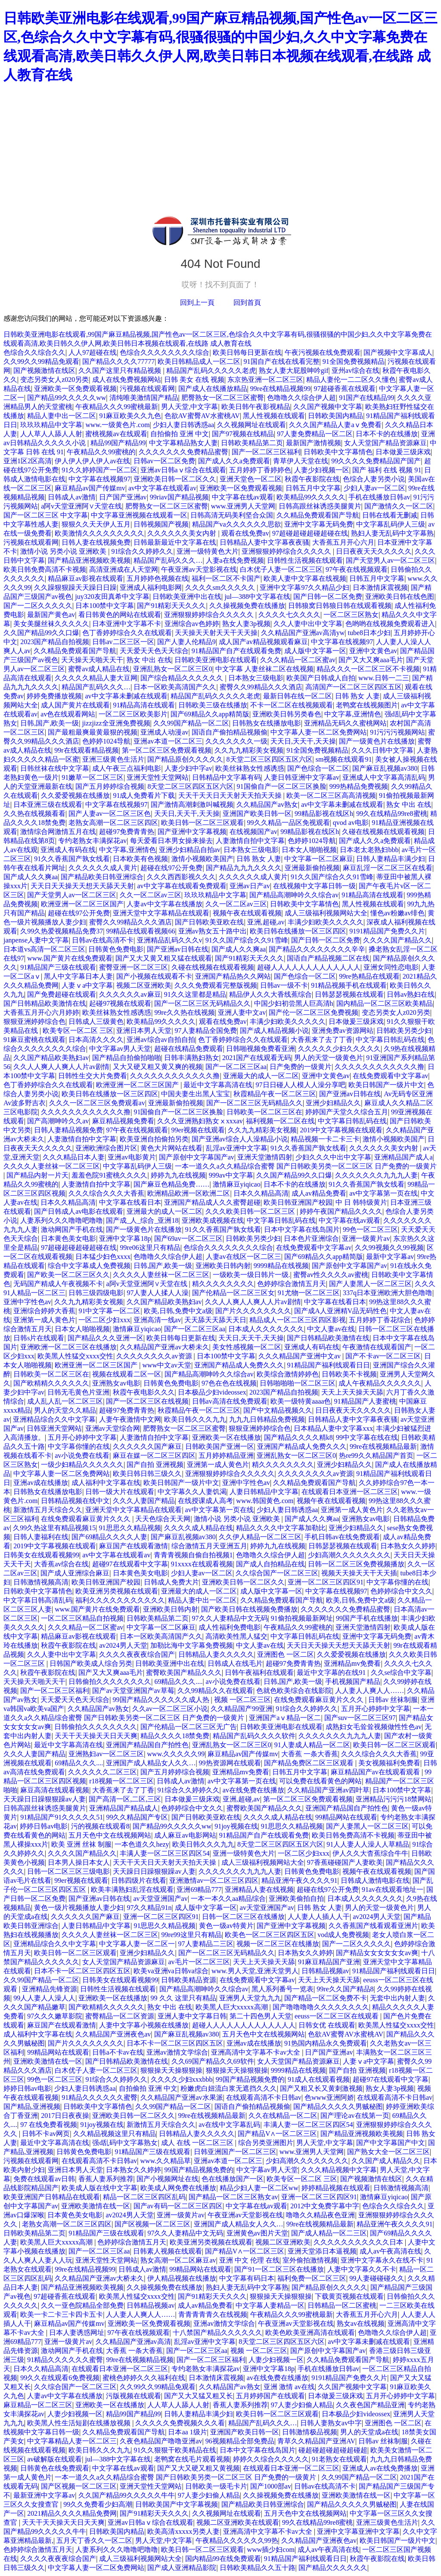 Image resolution: width=441 pixels, height=2576 pixels. I want to click on 国产五月婷婷综合视频, so click(109, 786).